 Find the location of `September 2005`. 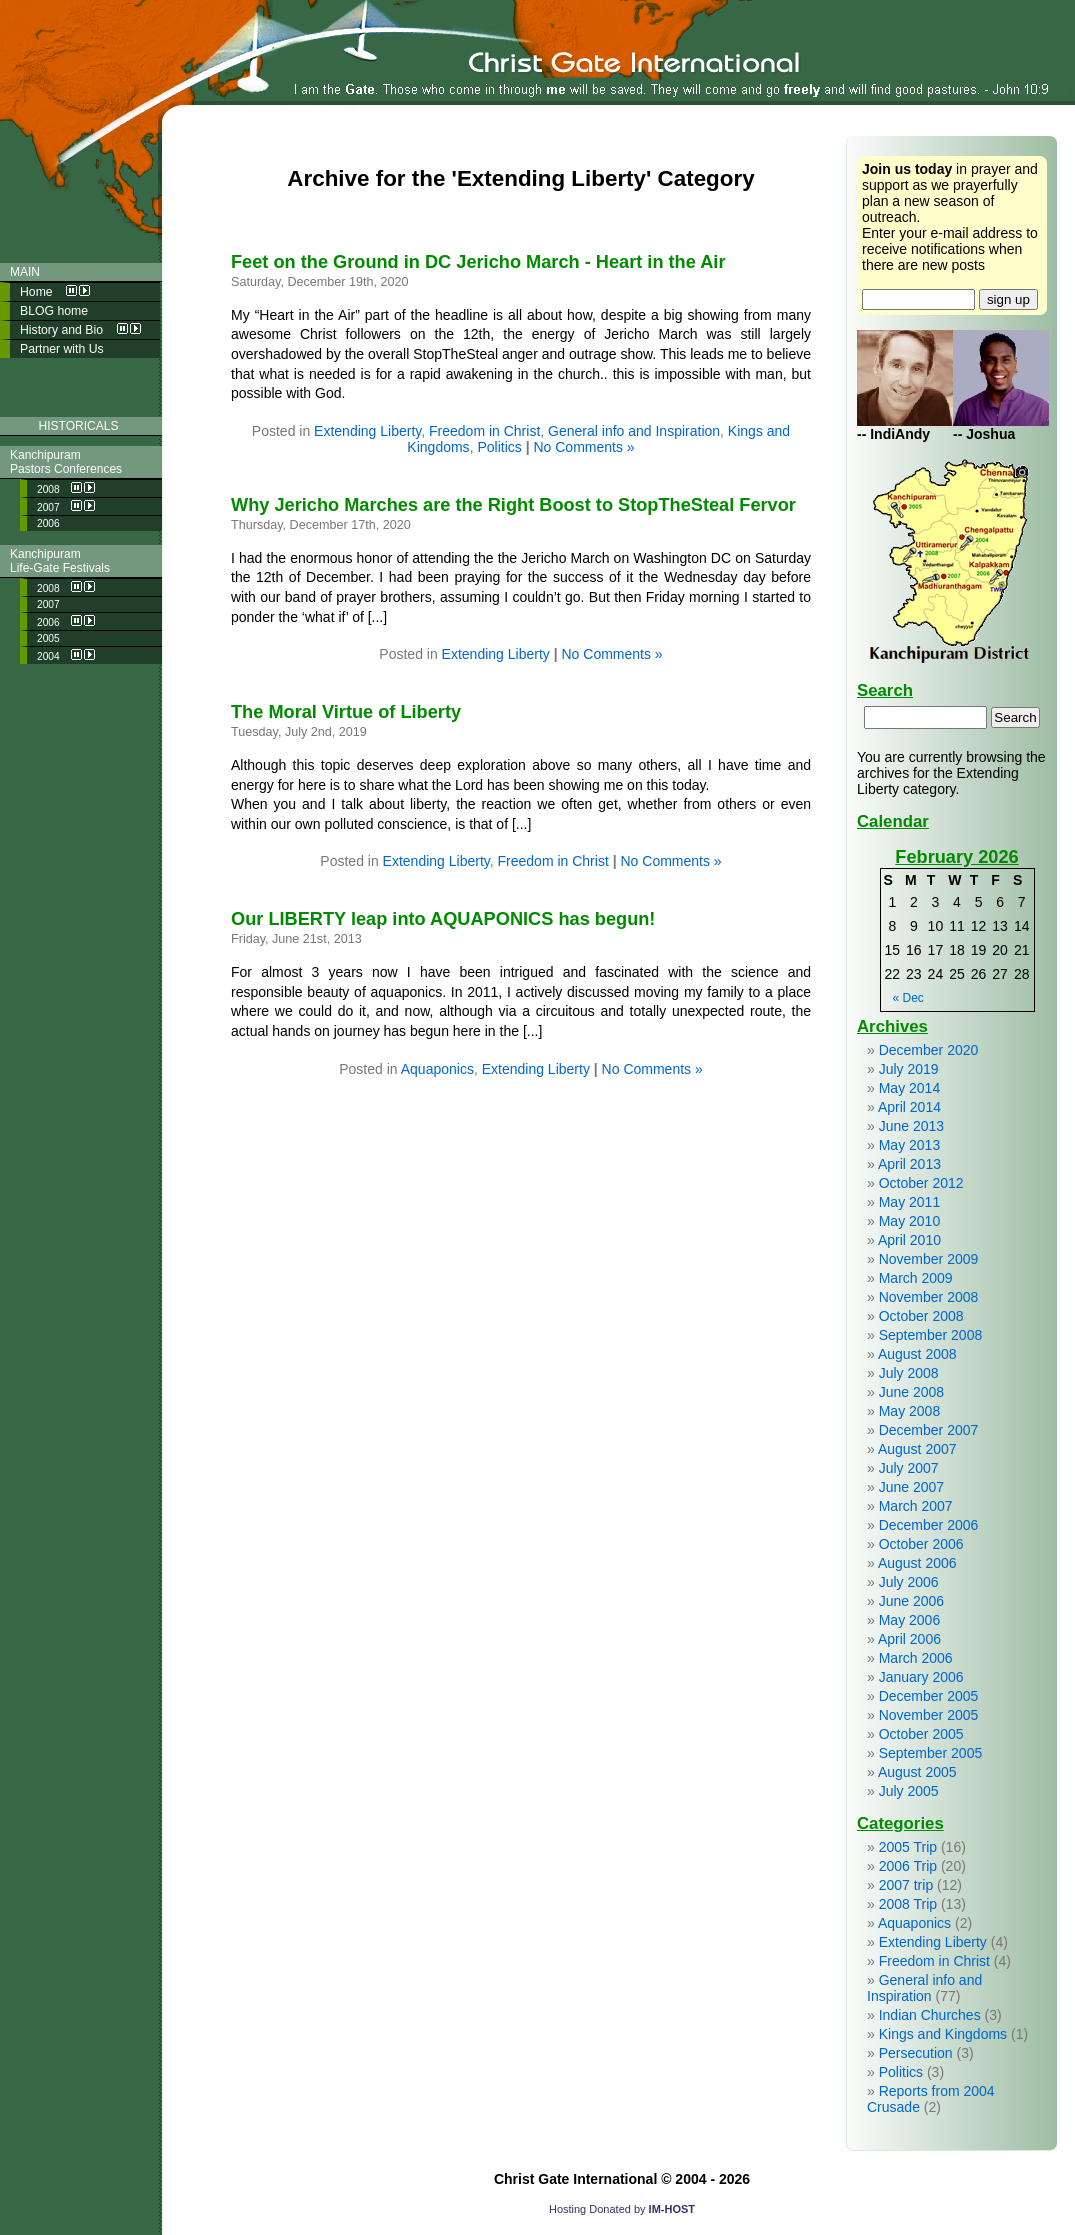

September 2005 is located at coordinates (931, 1753).